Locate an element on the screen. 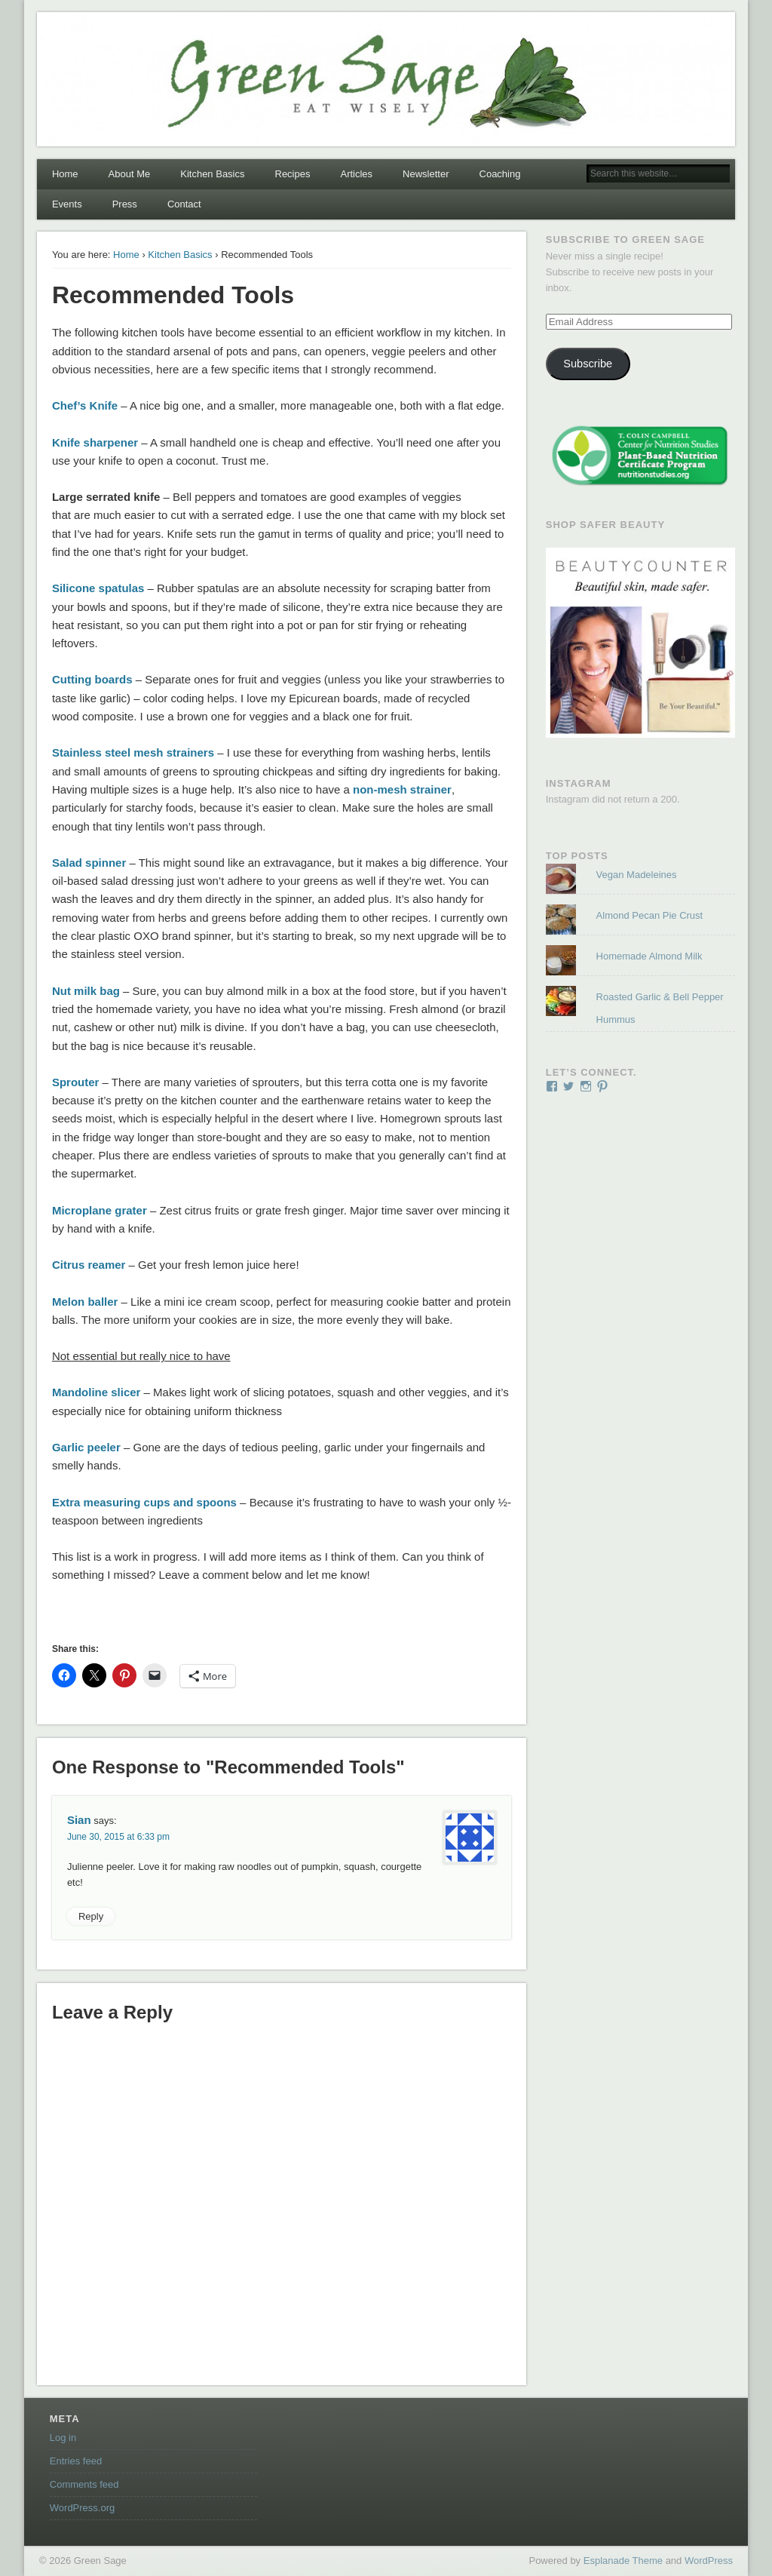 Image resolution: width=772 pixels, height=2576 pixels. Coaching is located at coordinates (500, 174).